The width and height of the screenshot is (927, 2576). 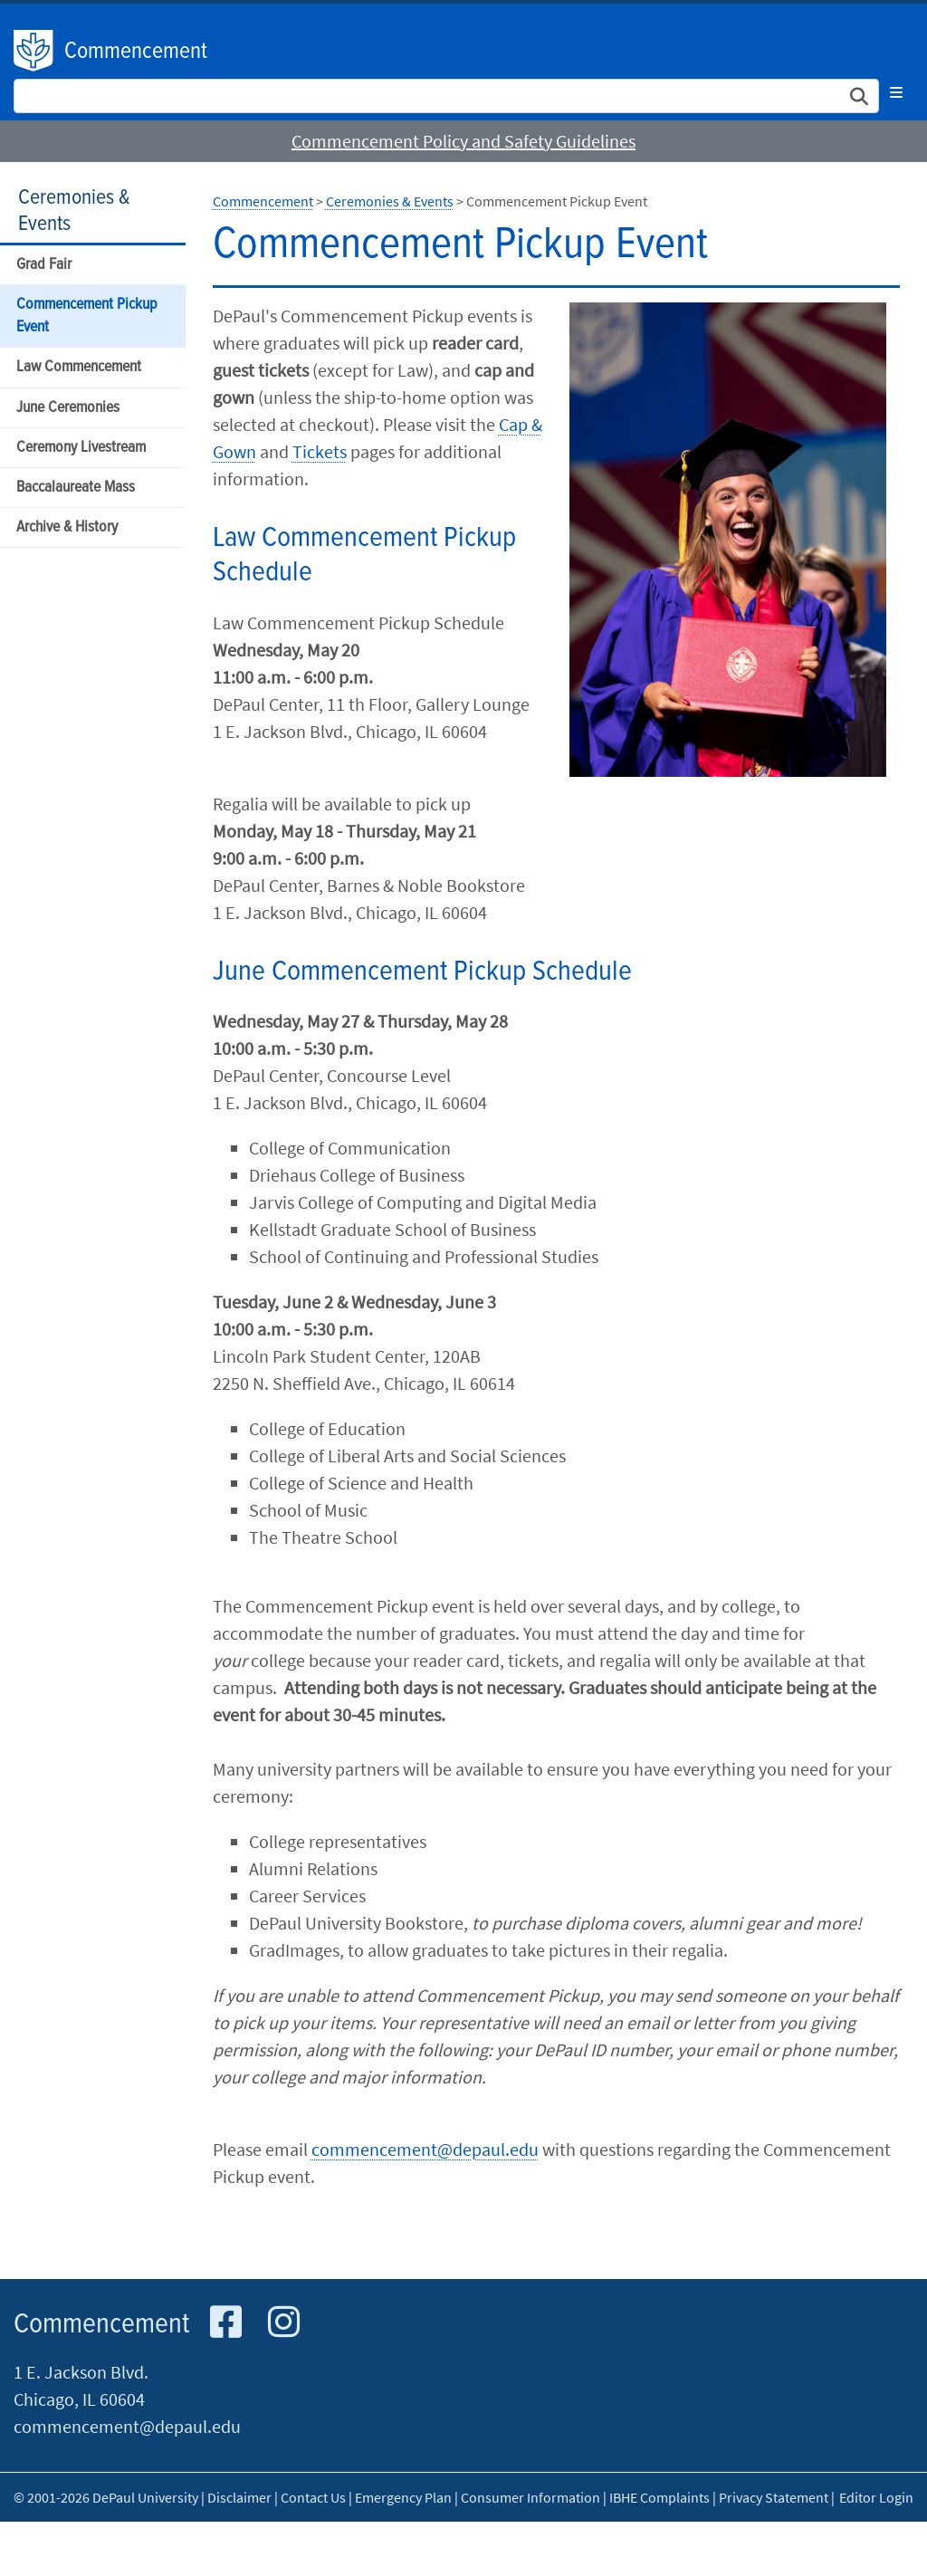 I want to click on Contact Us, so click(x=313, y=2497).